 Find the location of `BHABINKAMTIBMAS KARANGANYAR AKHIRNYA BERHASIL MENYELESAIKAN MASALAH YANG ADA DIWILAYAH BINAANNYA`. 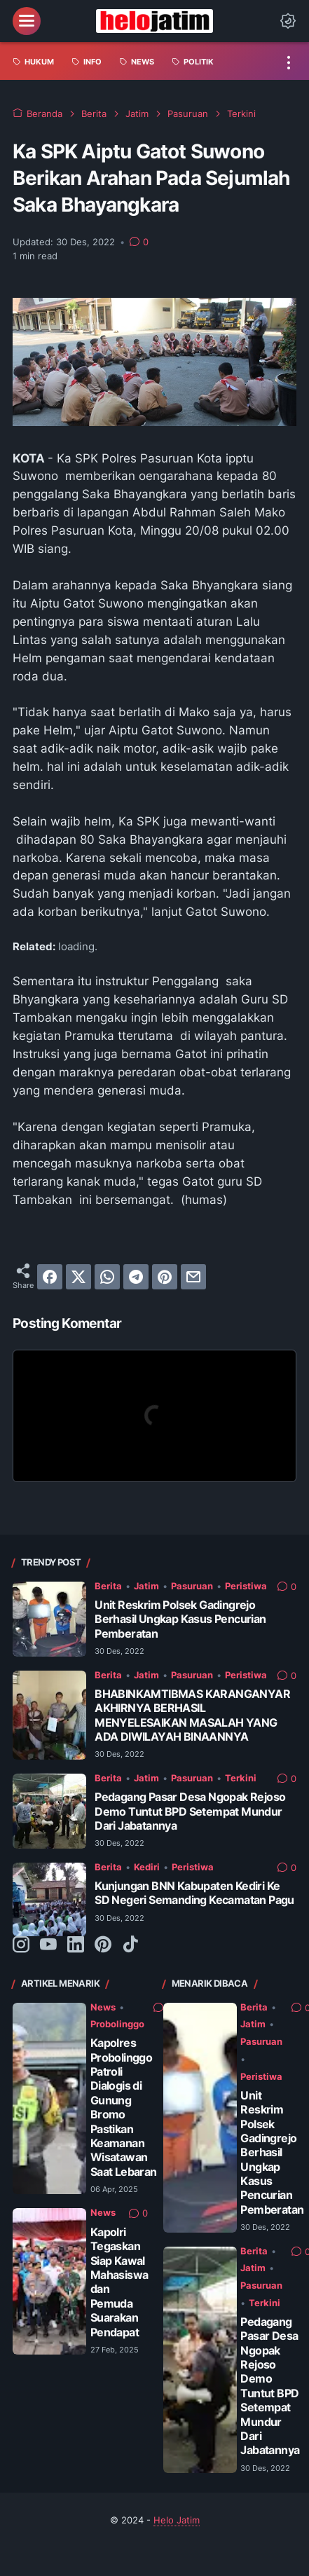

BHABINKAMTIBMAS KARANGANYAR AKHIRNYA BERHASIL MENYELESAIKAN MASALAH YANG ADA DIWILAYAH BINAANNYA is located at coordinates (192, 1715).